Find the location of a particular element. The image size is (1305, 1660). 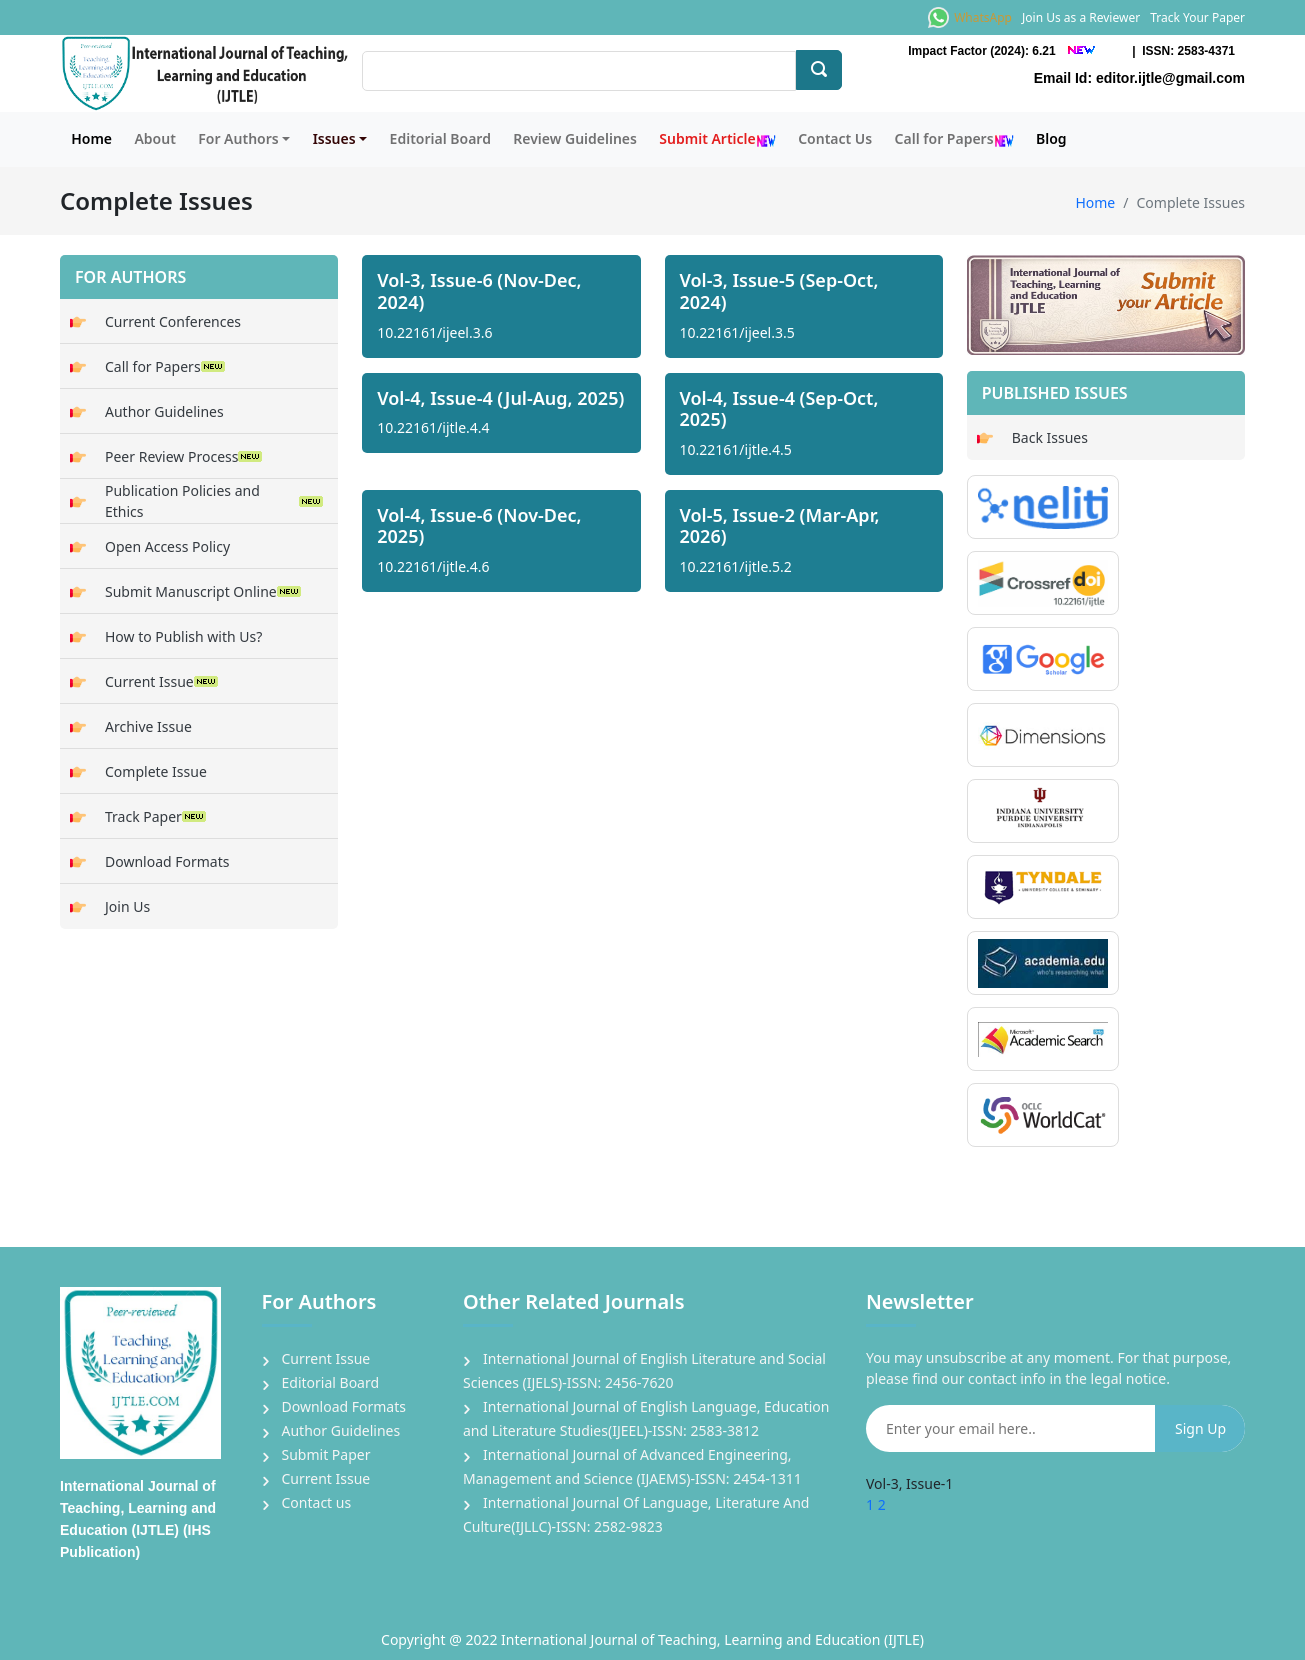

How to Publish with Us? is located at coordinates (183, 636).